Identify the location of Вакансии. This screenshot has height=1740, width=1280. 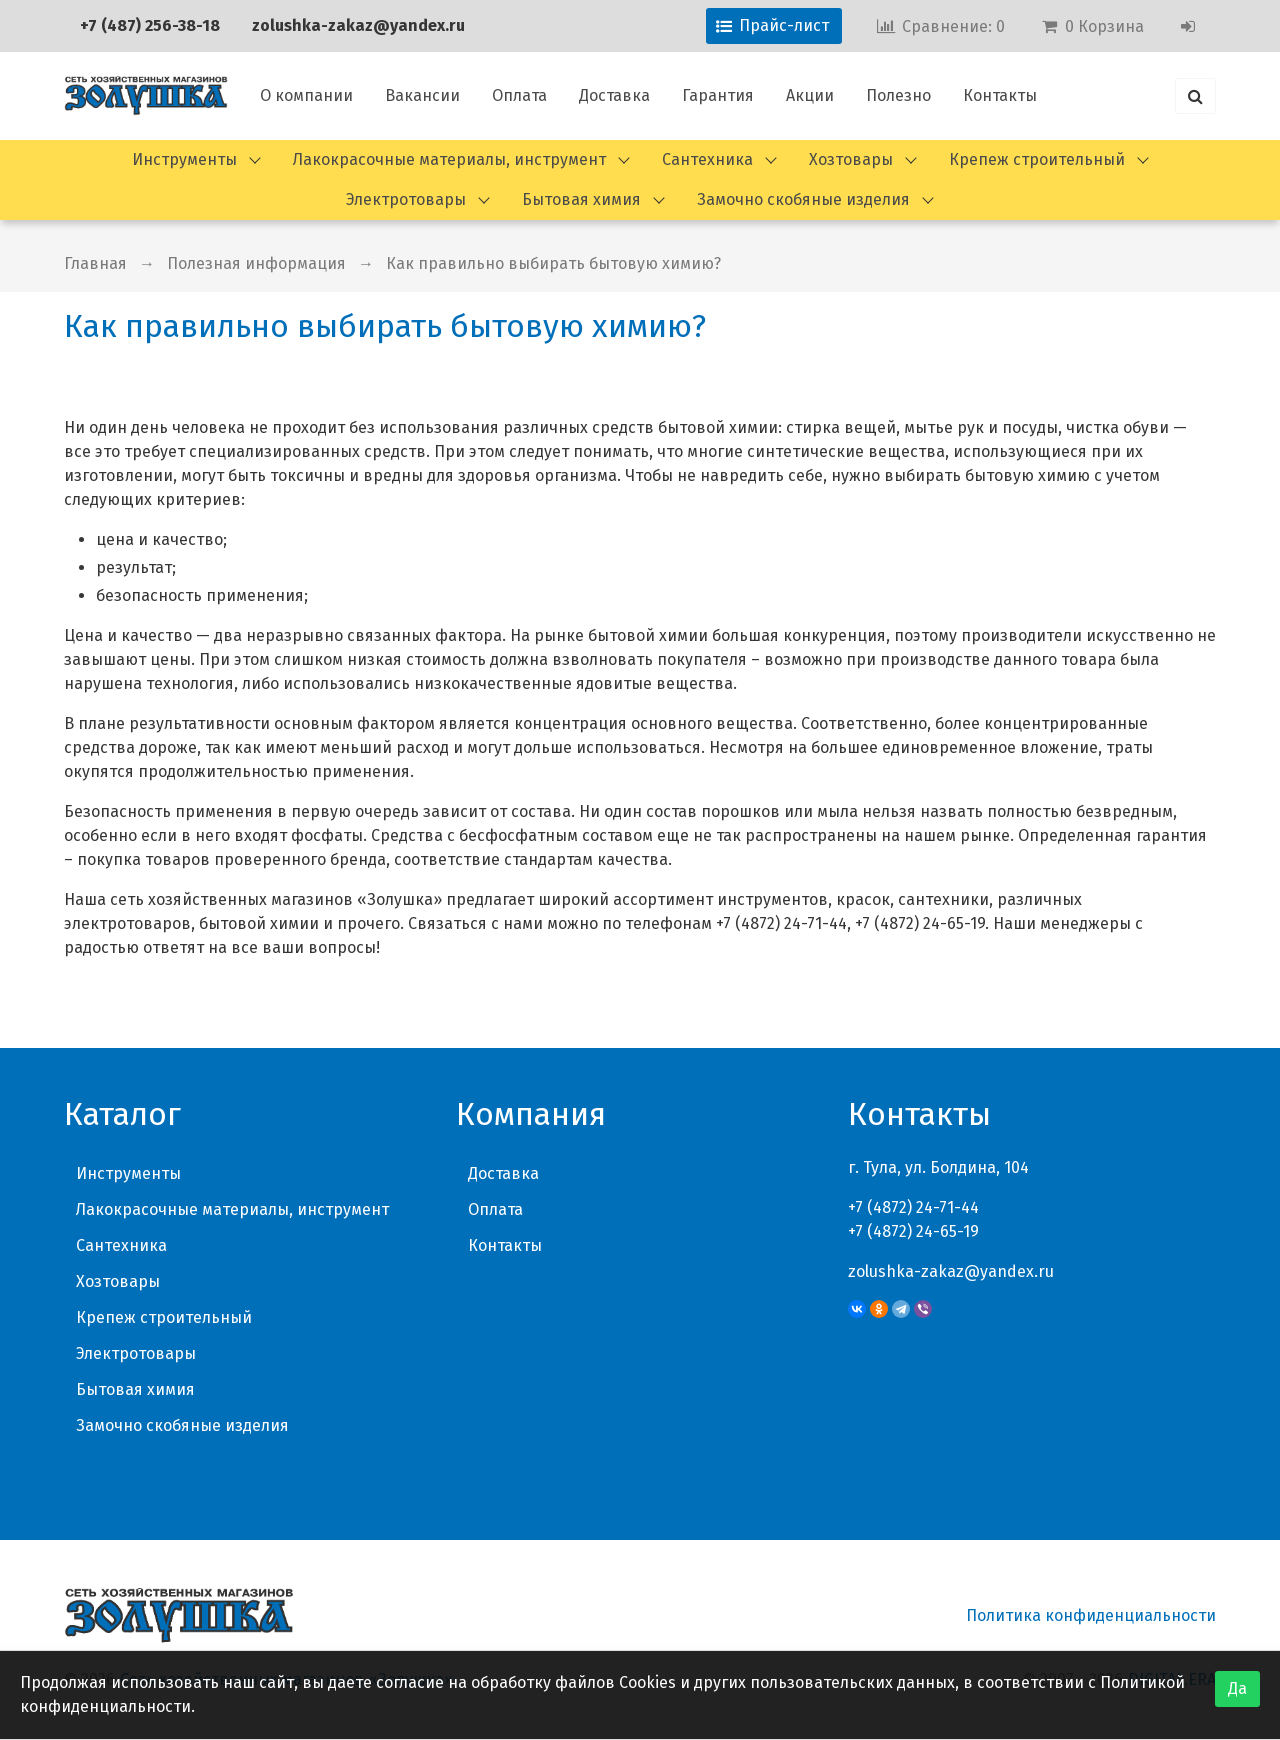
(422, 95).